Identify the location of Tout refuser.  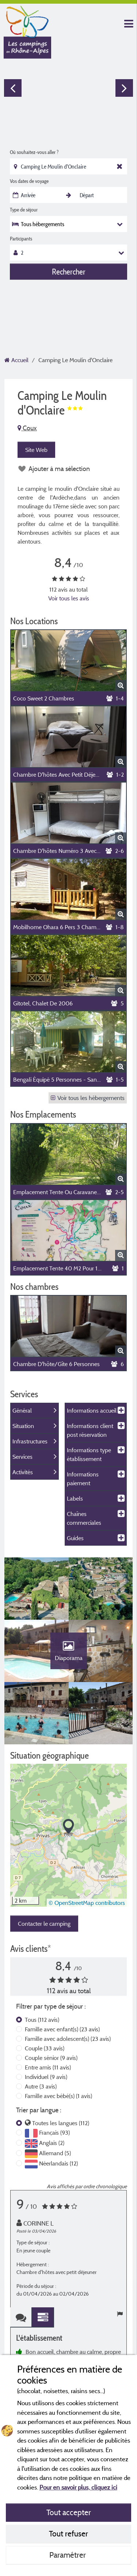
(68, 2533).